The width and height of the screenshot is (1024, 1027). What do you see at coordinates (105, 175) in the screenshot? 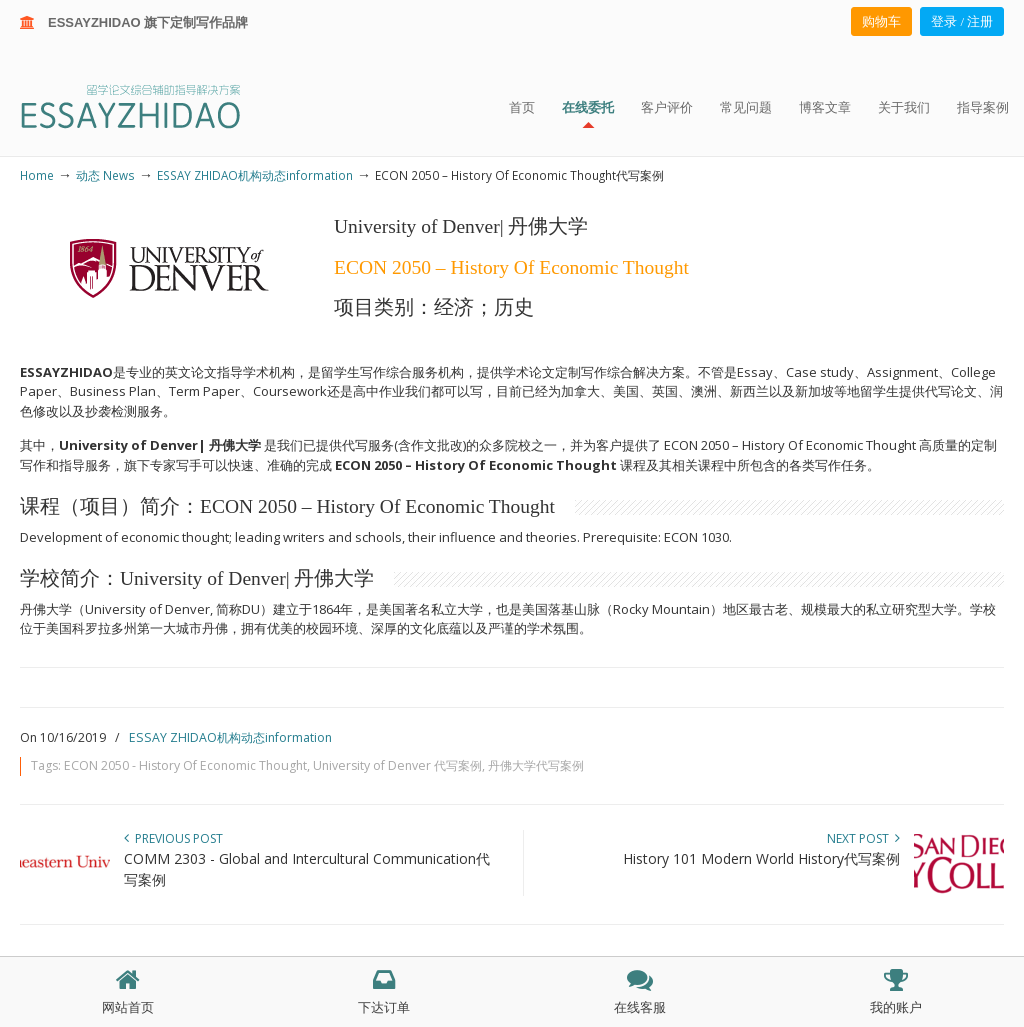
I see `动态 News` at bounding box center [105, 175].